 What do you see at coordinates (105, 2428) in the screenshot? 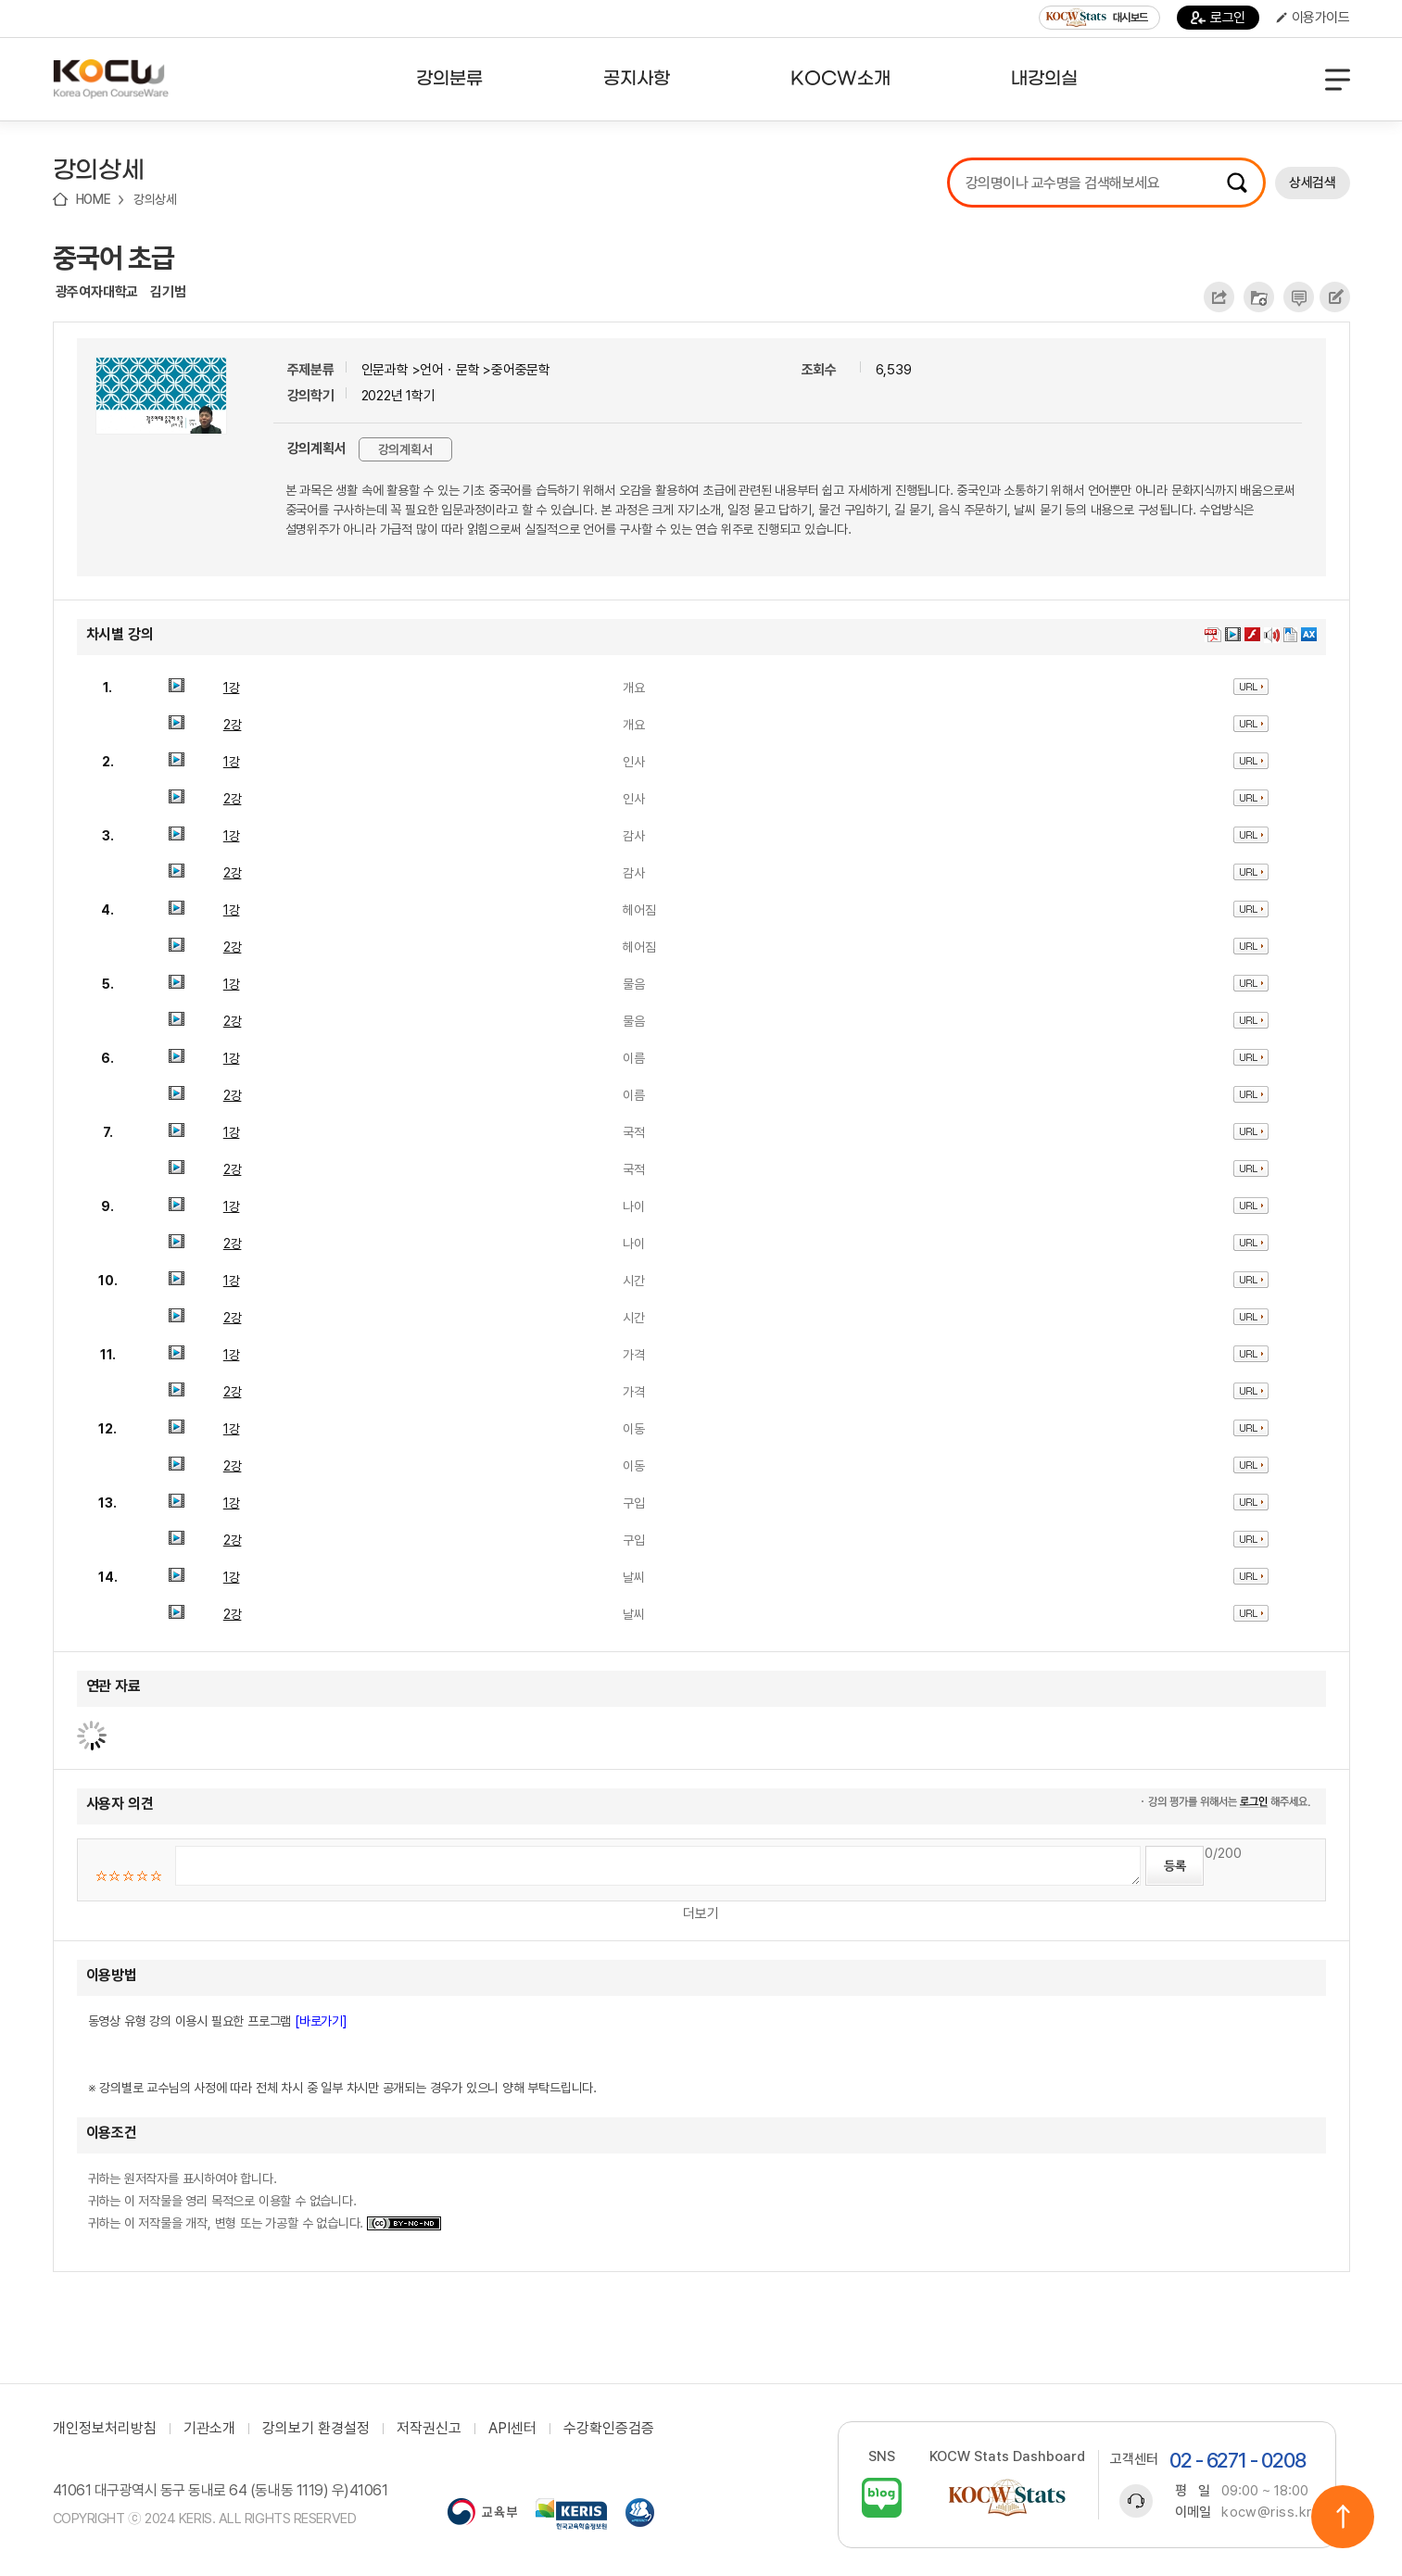
I see `개인정보처리방침` at bounding box center [105, 2428].